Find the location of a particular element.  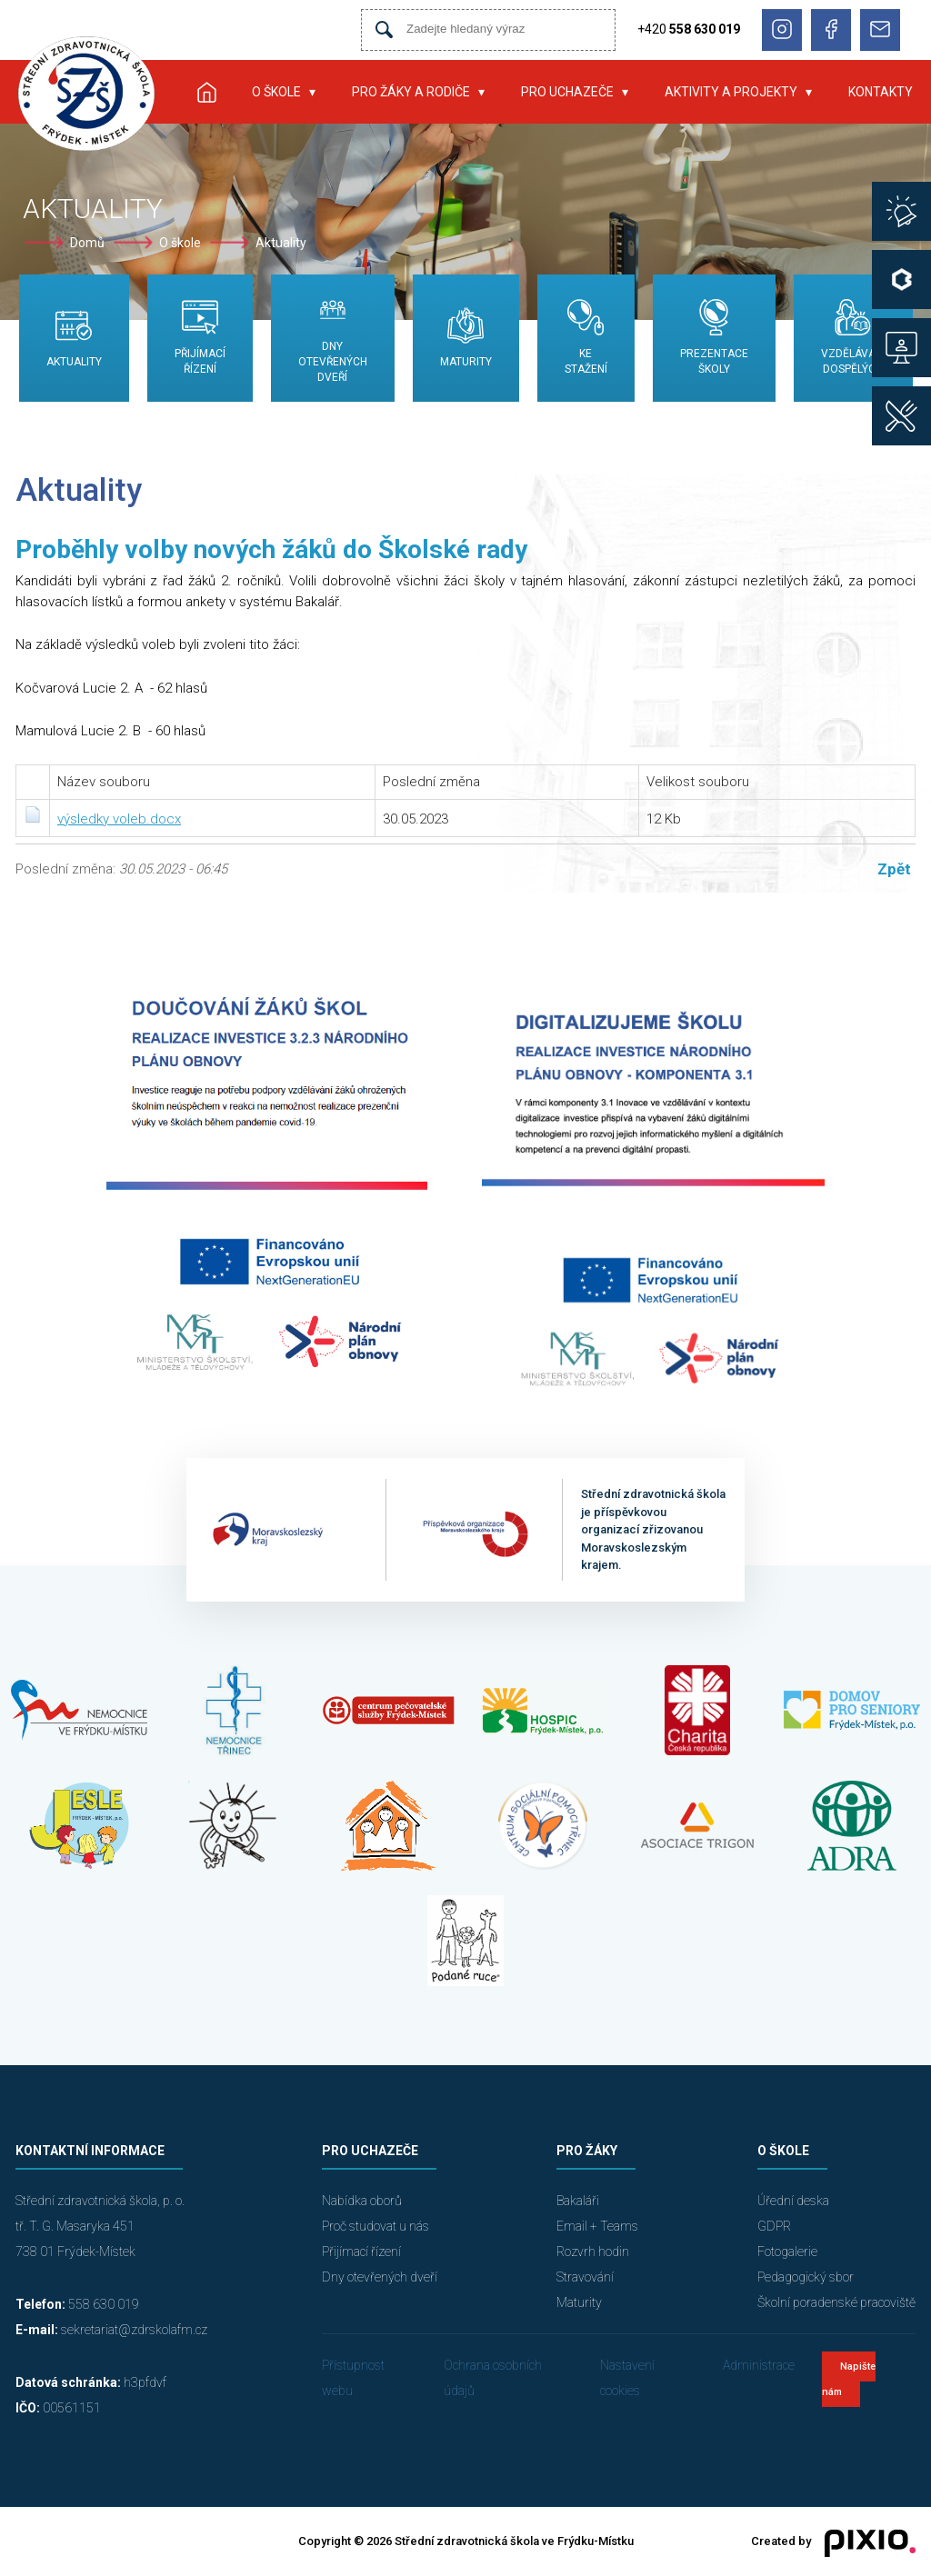

Úvod is located at coordinates (206, 92).